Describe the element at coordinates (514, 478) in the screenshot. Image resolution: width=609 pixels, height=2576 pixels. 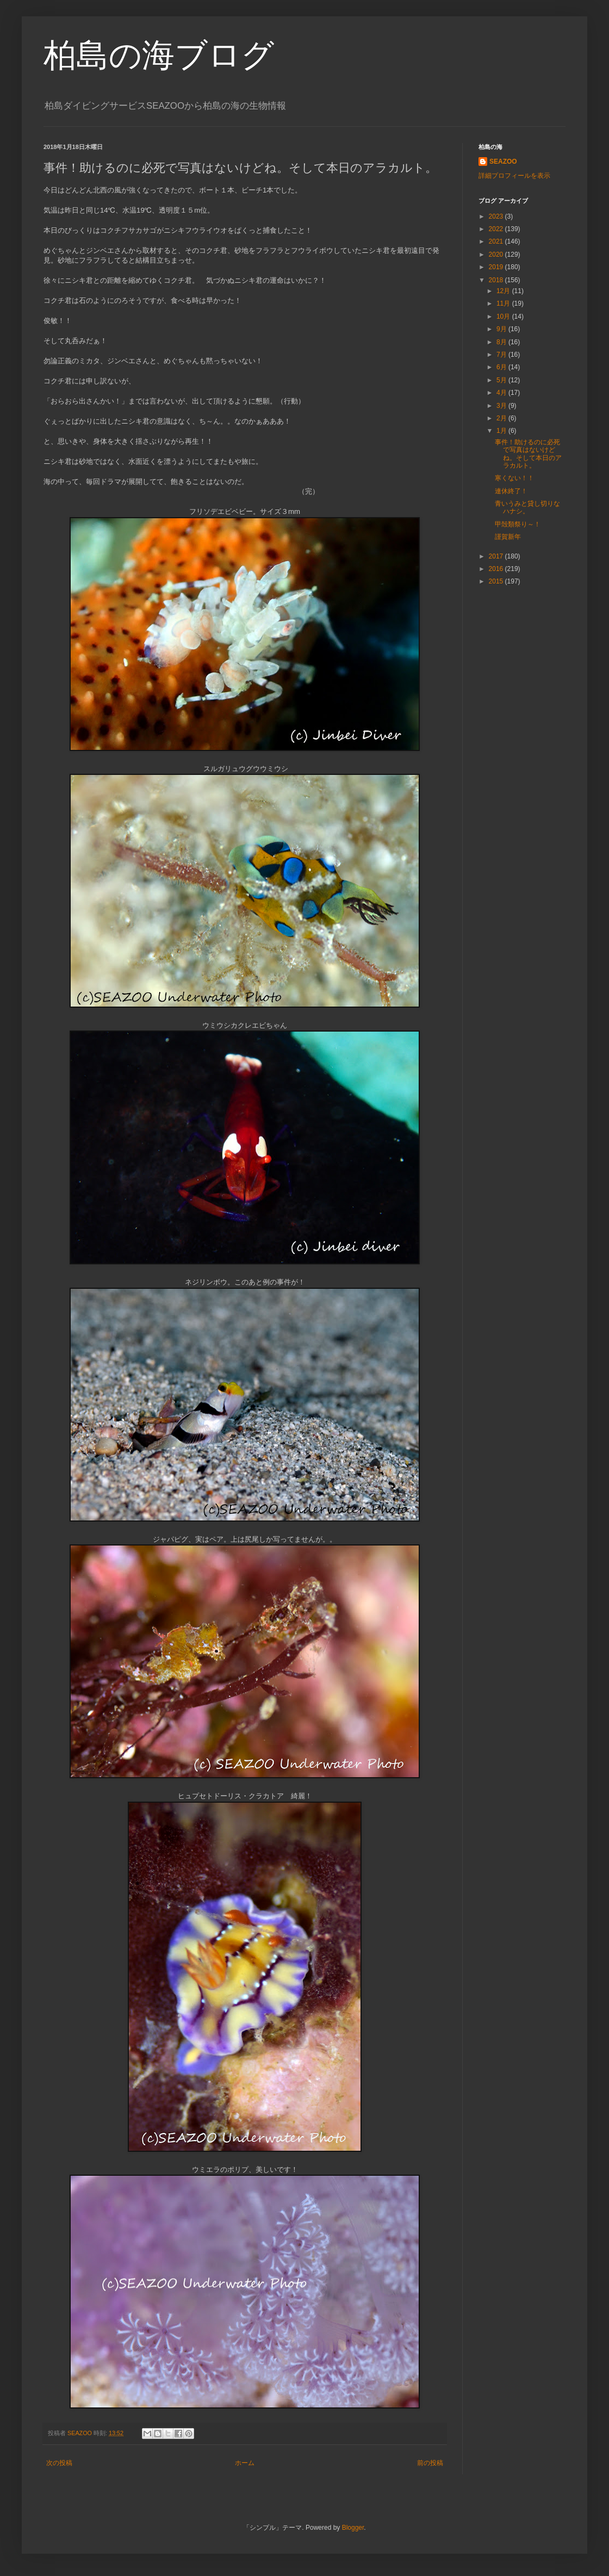
I see `寒くない！！` at that location.